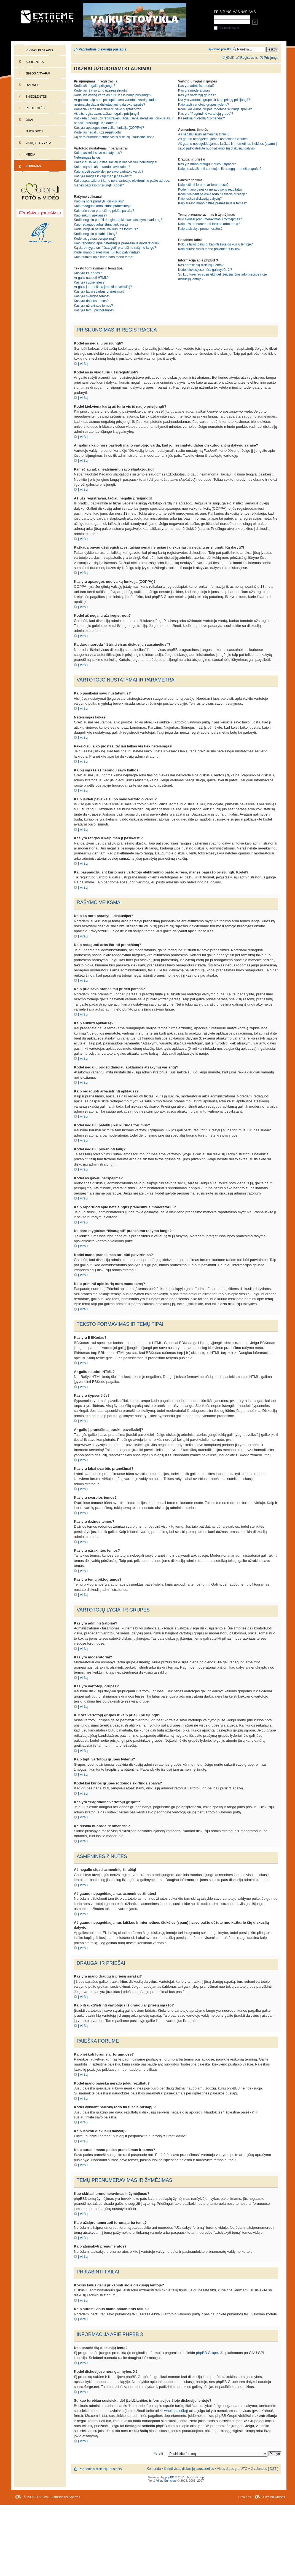  Describe the element at coordinates (200, 199) in the screenshot. I see `Kaip ieškoti diskusijų dalyvių?` at that location.